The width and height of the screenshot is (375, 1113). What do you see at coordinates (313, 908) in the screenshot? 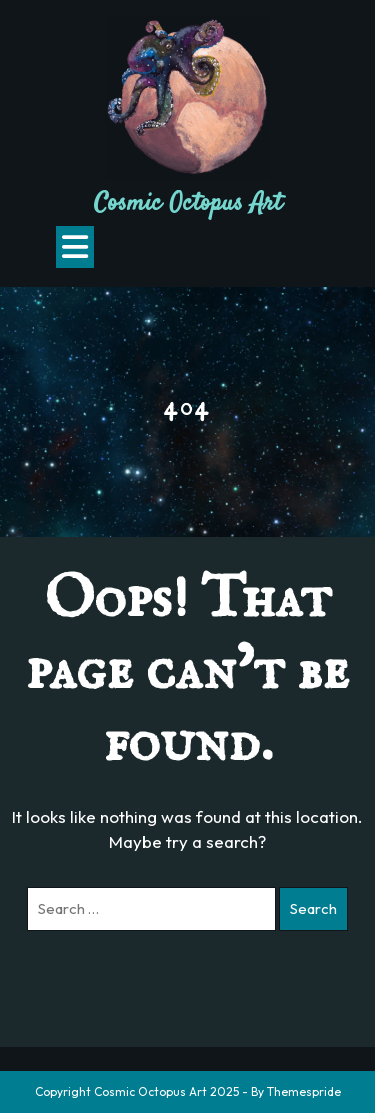
I see `Search` at bounding box center [313, 908].